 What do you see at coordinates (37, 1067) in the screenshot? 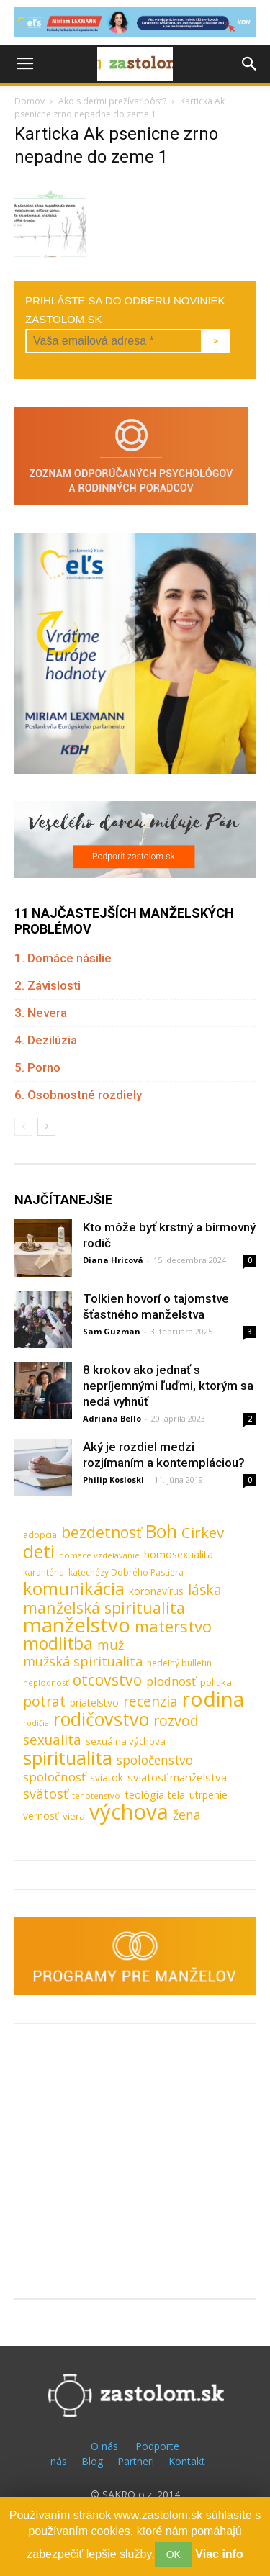
I see `5. Porno` at bounding box center [37, 1067].